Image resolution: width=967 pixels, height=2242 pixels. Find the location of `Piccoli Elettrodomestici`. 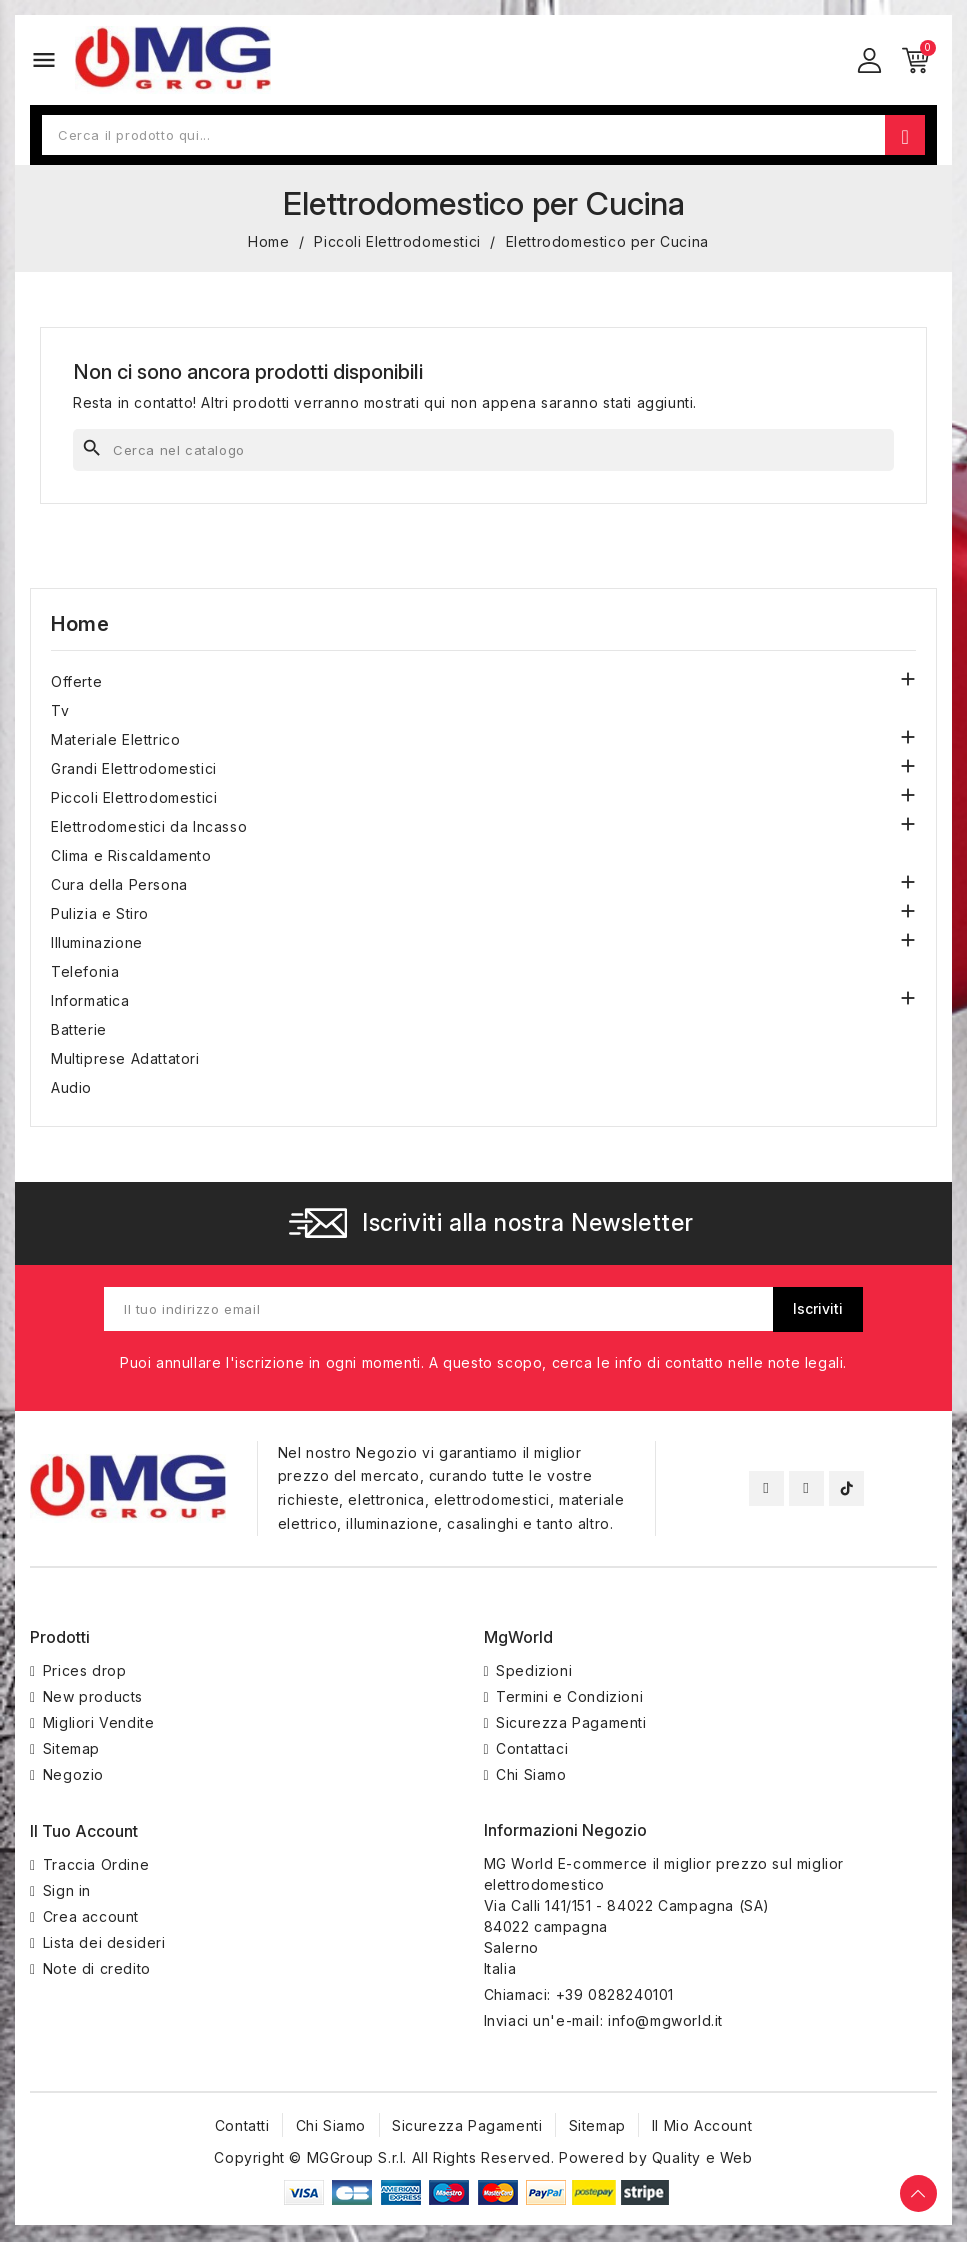

Piccoli Elettrodomestici is located at coordinates (134, 797).